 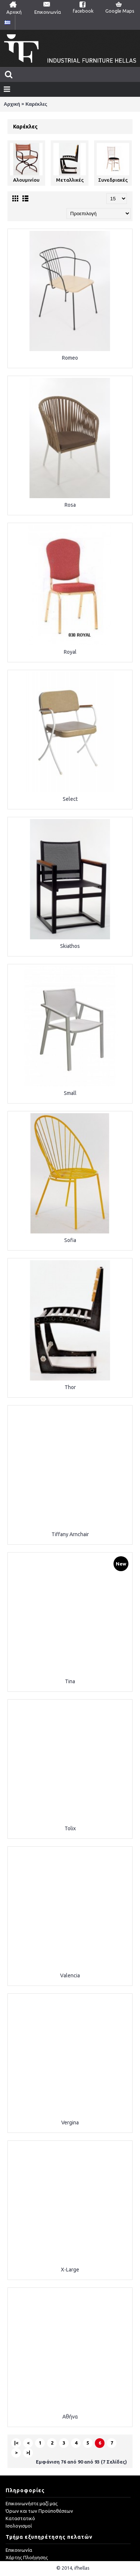 I want to click on >|, so click(x=28, y=2452).